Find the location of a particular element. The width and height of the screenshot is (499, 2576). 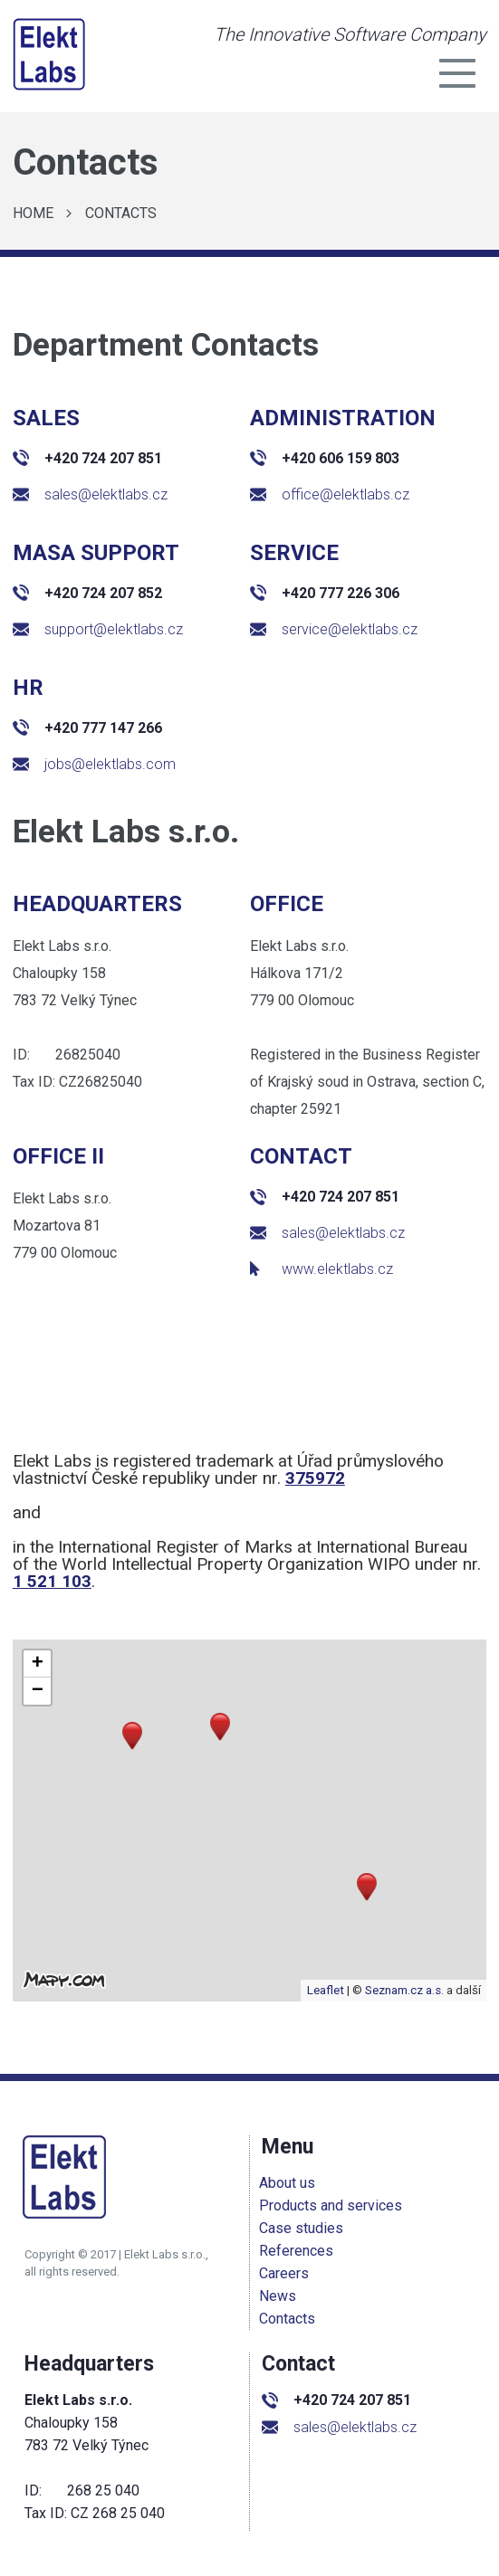

support@elektlabs.cz is located at coordinates (98, 629).